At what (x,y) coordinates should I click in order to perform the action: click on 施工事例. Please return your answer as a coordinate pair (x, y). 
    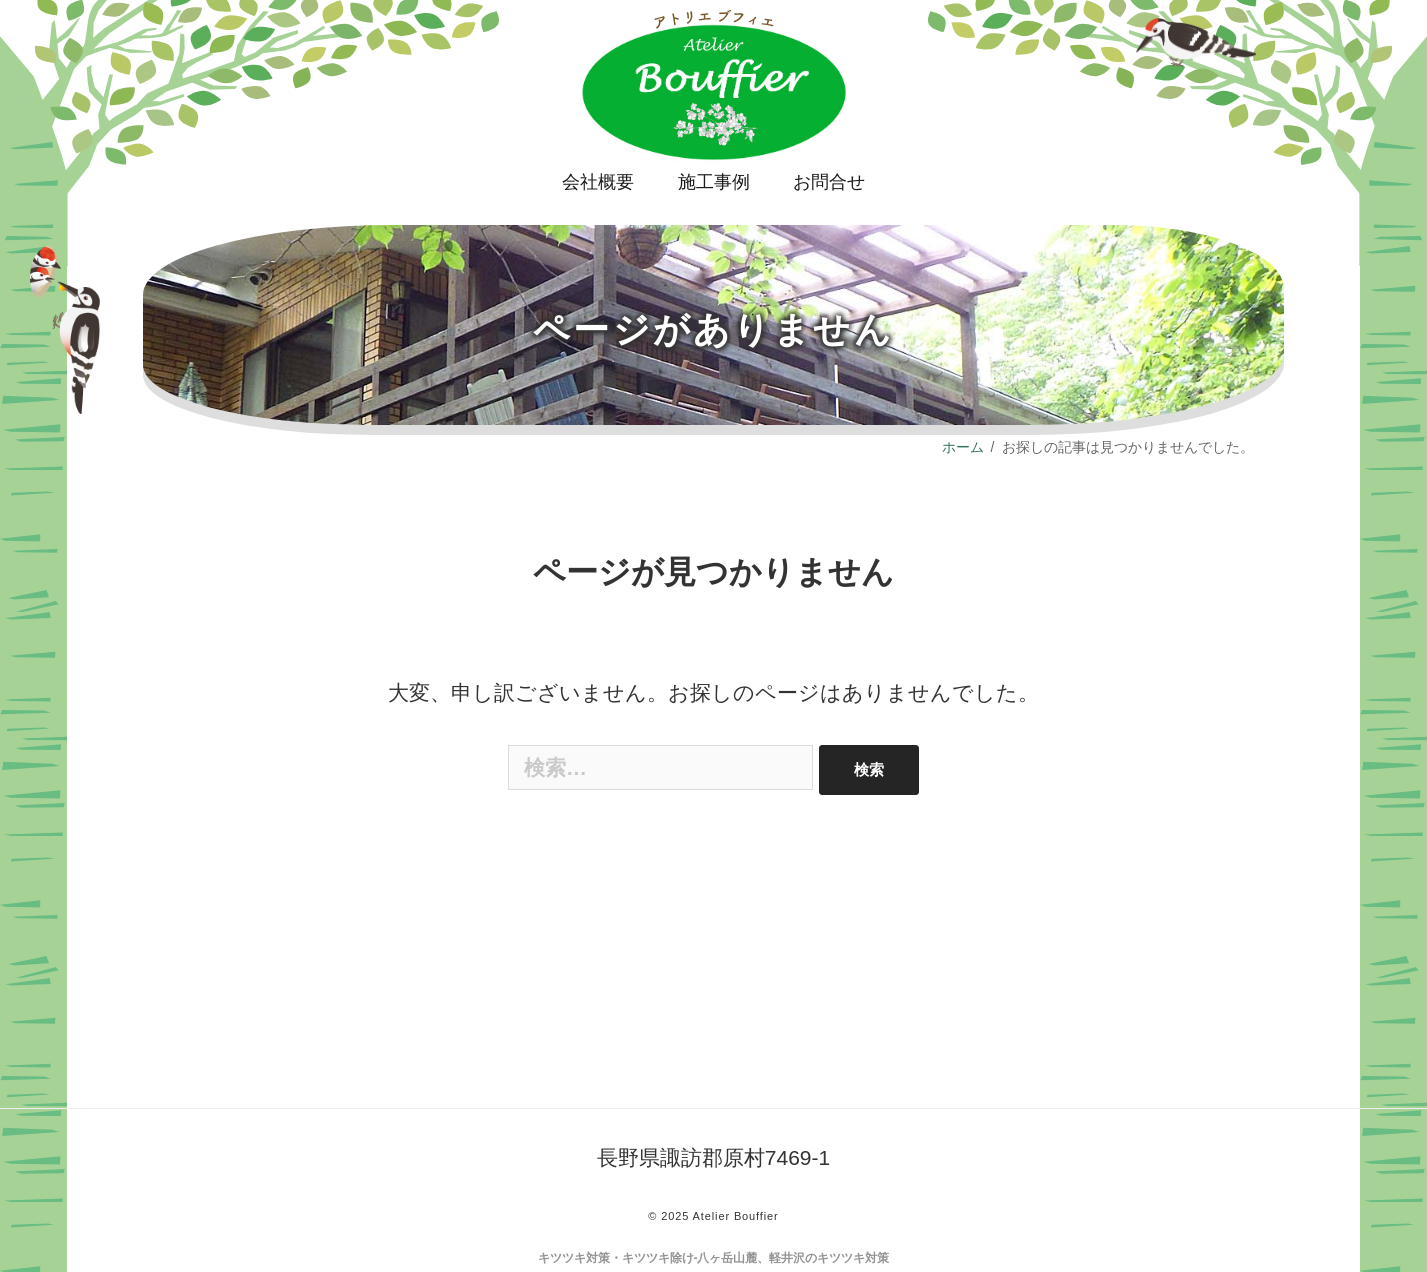
    Looking at the image, I should click on (714, 182).